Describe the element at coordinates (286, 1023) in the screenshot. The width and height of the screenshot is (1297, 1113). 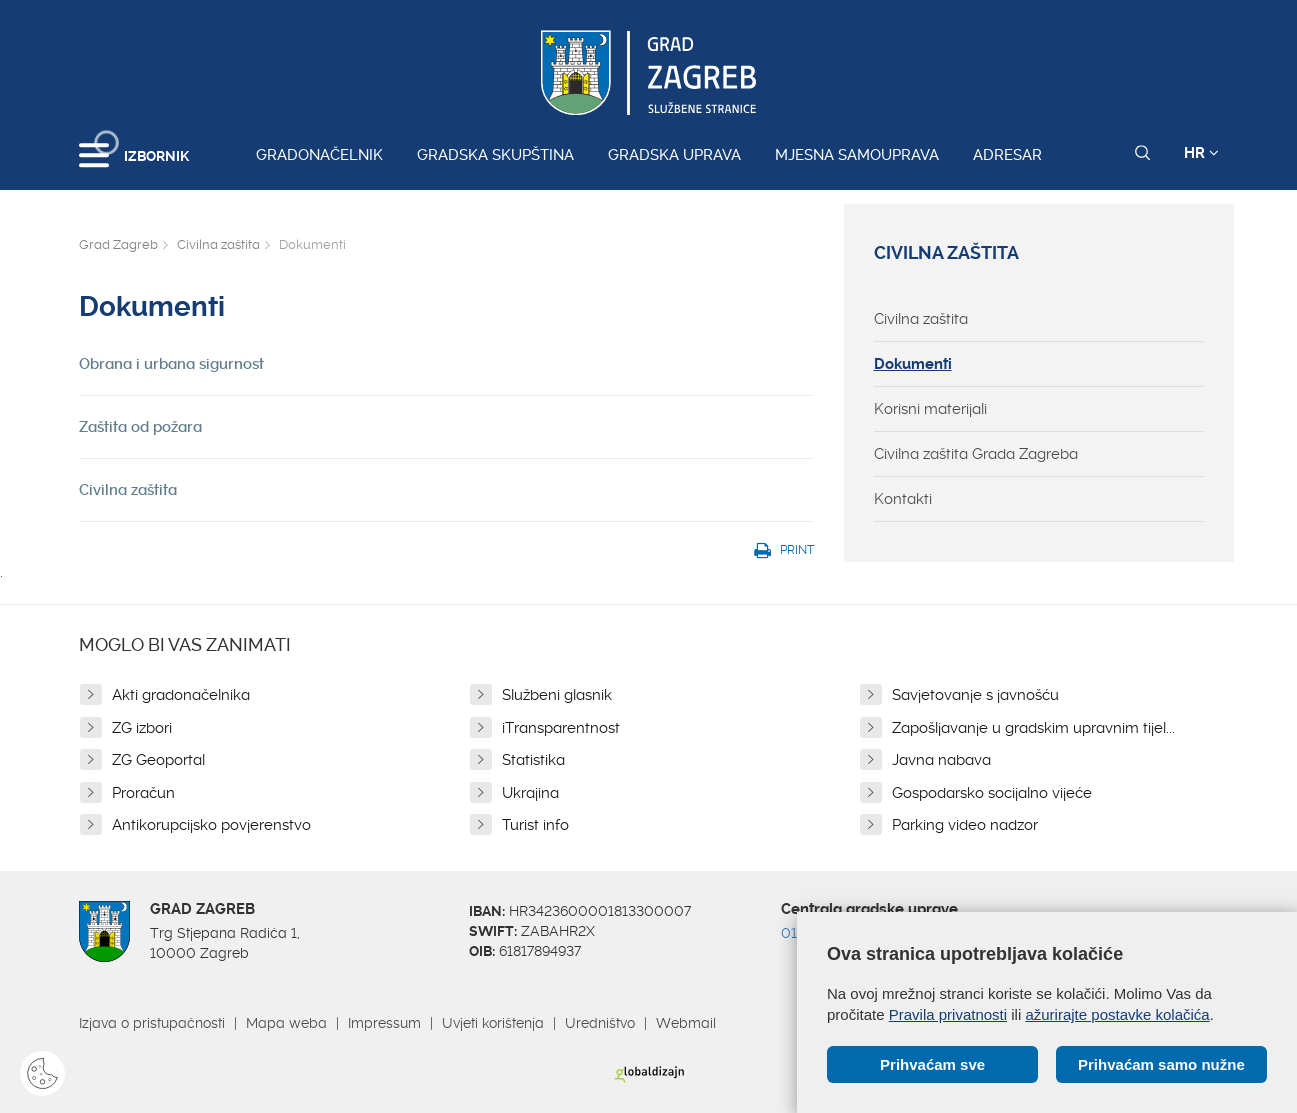
I see `Mapa weba` at that location.